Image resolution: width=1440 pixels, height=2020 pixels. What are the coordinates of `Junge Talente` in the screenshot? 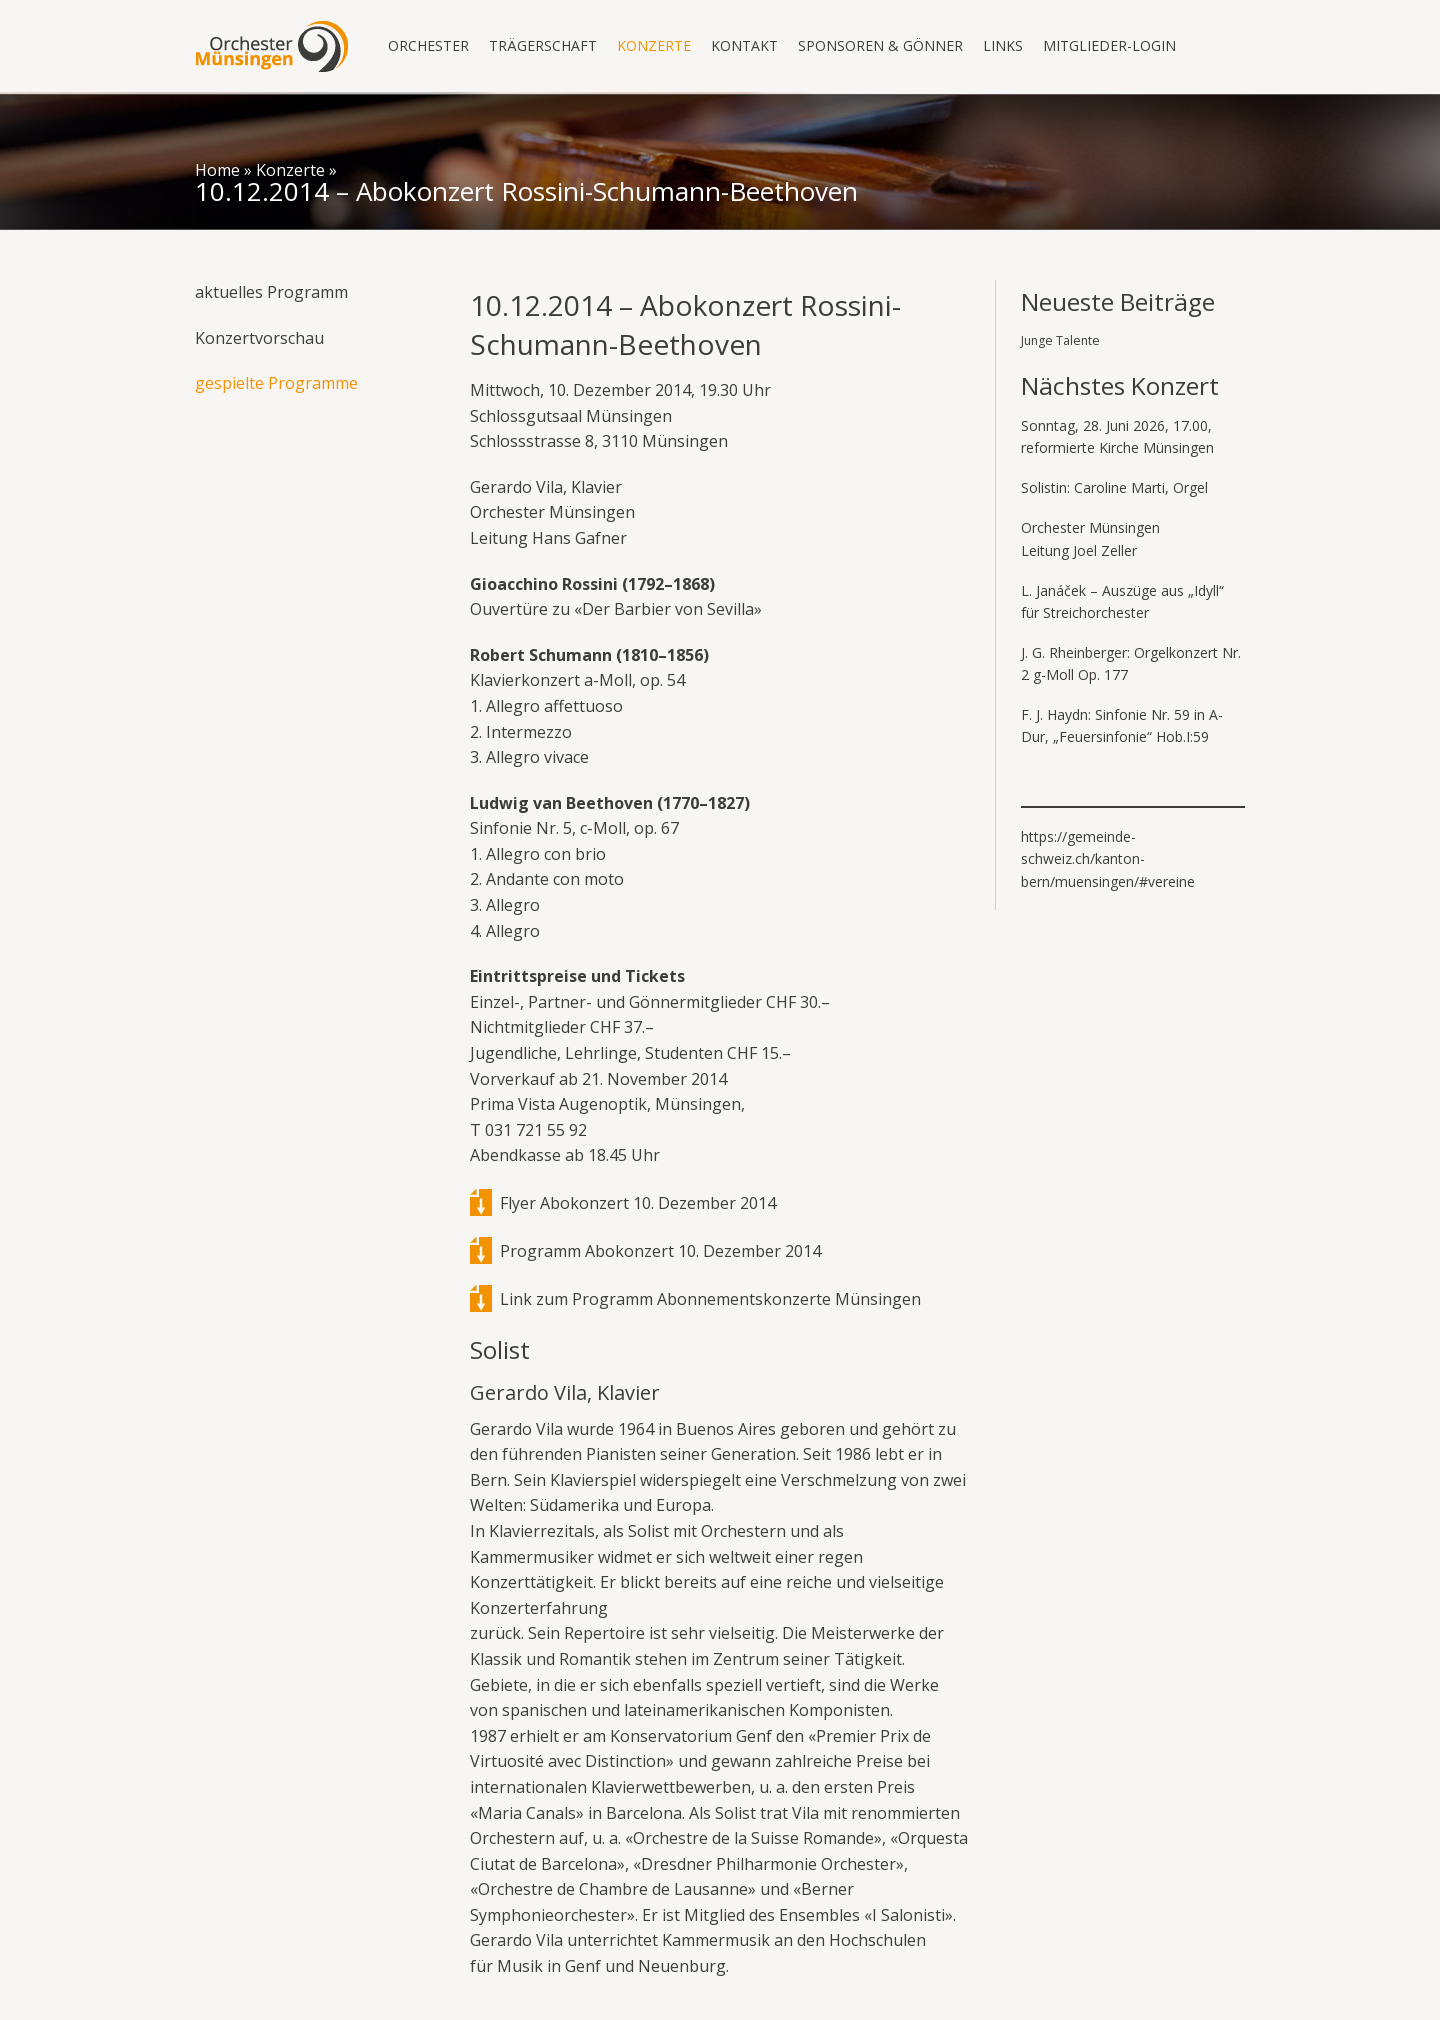 It's located at (1060, 340).